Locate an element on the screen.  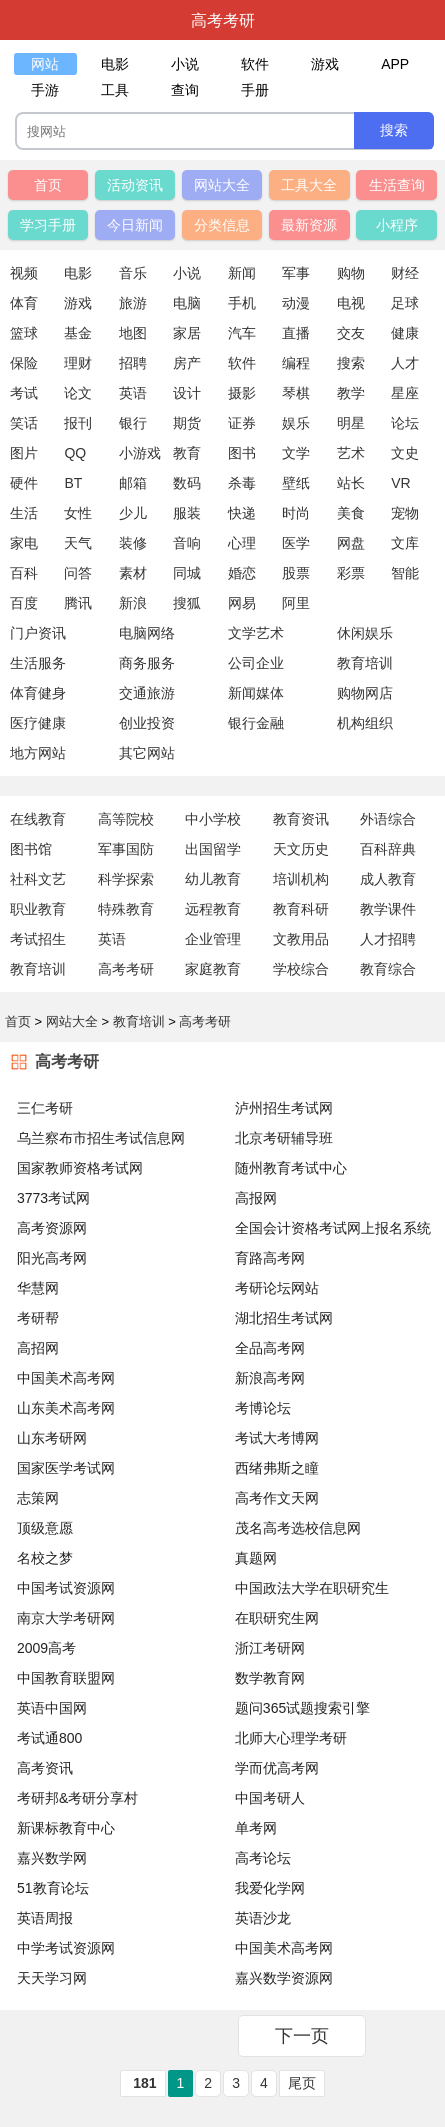
教育 is located at coordinates (187, 453).